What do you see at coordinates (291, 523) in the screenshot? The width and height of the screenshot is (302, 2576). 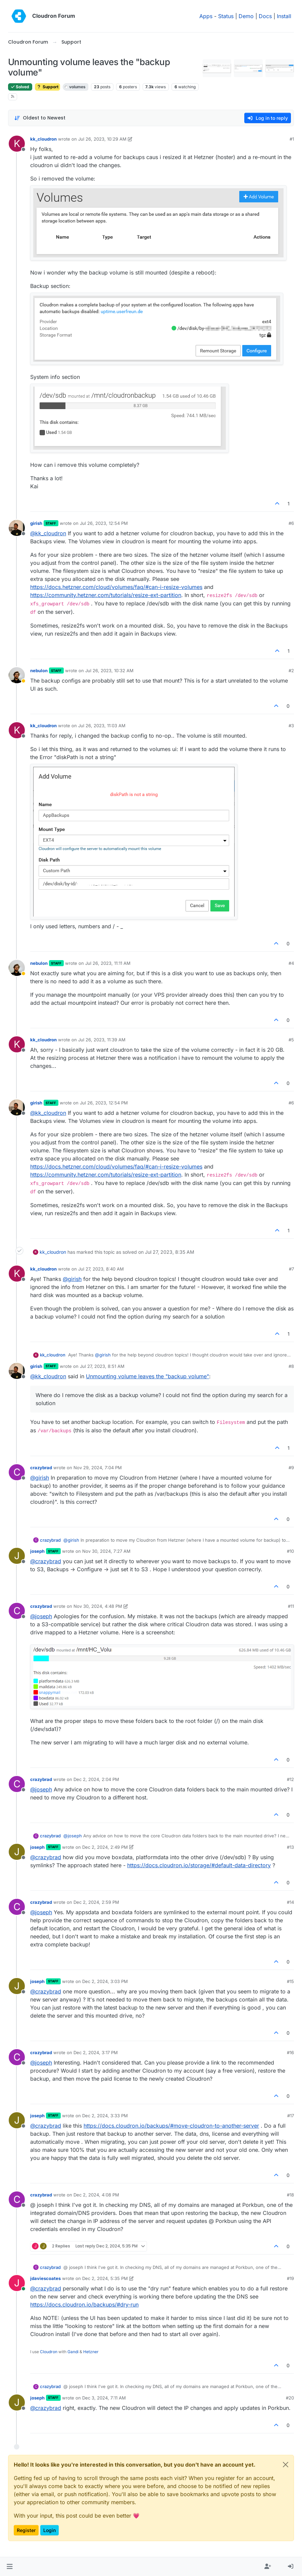 I see `#6` at bounding box center [291, 523].